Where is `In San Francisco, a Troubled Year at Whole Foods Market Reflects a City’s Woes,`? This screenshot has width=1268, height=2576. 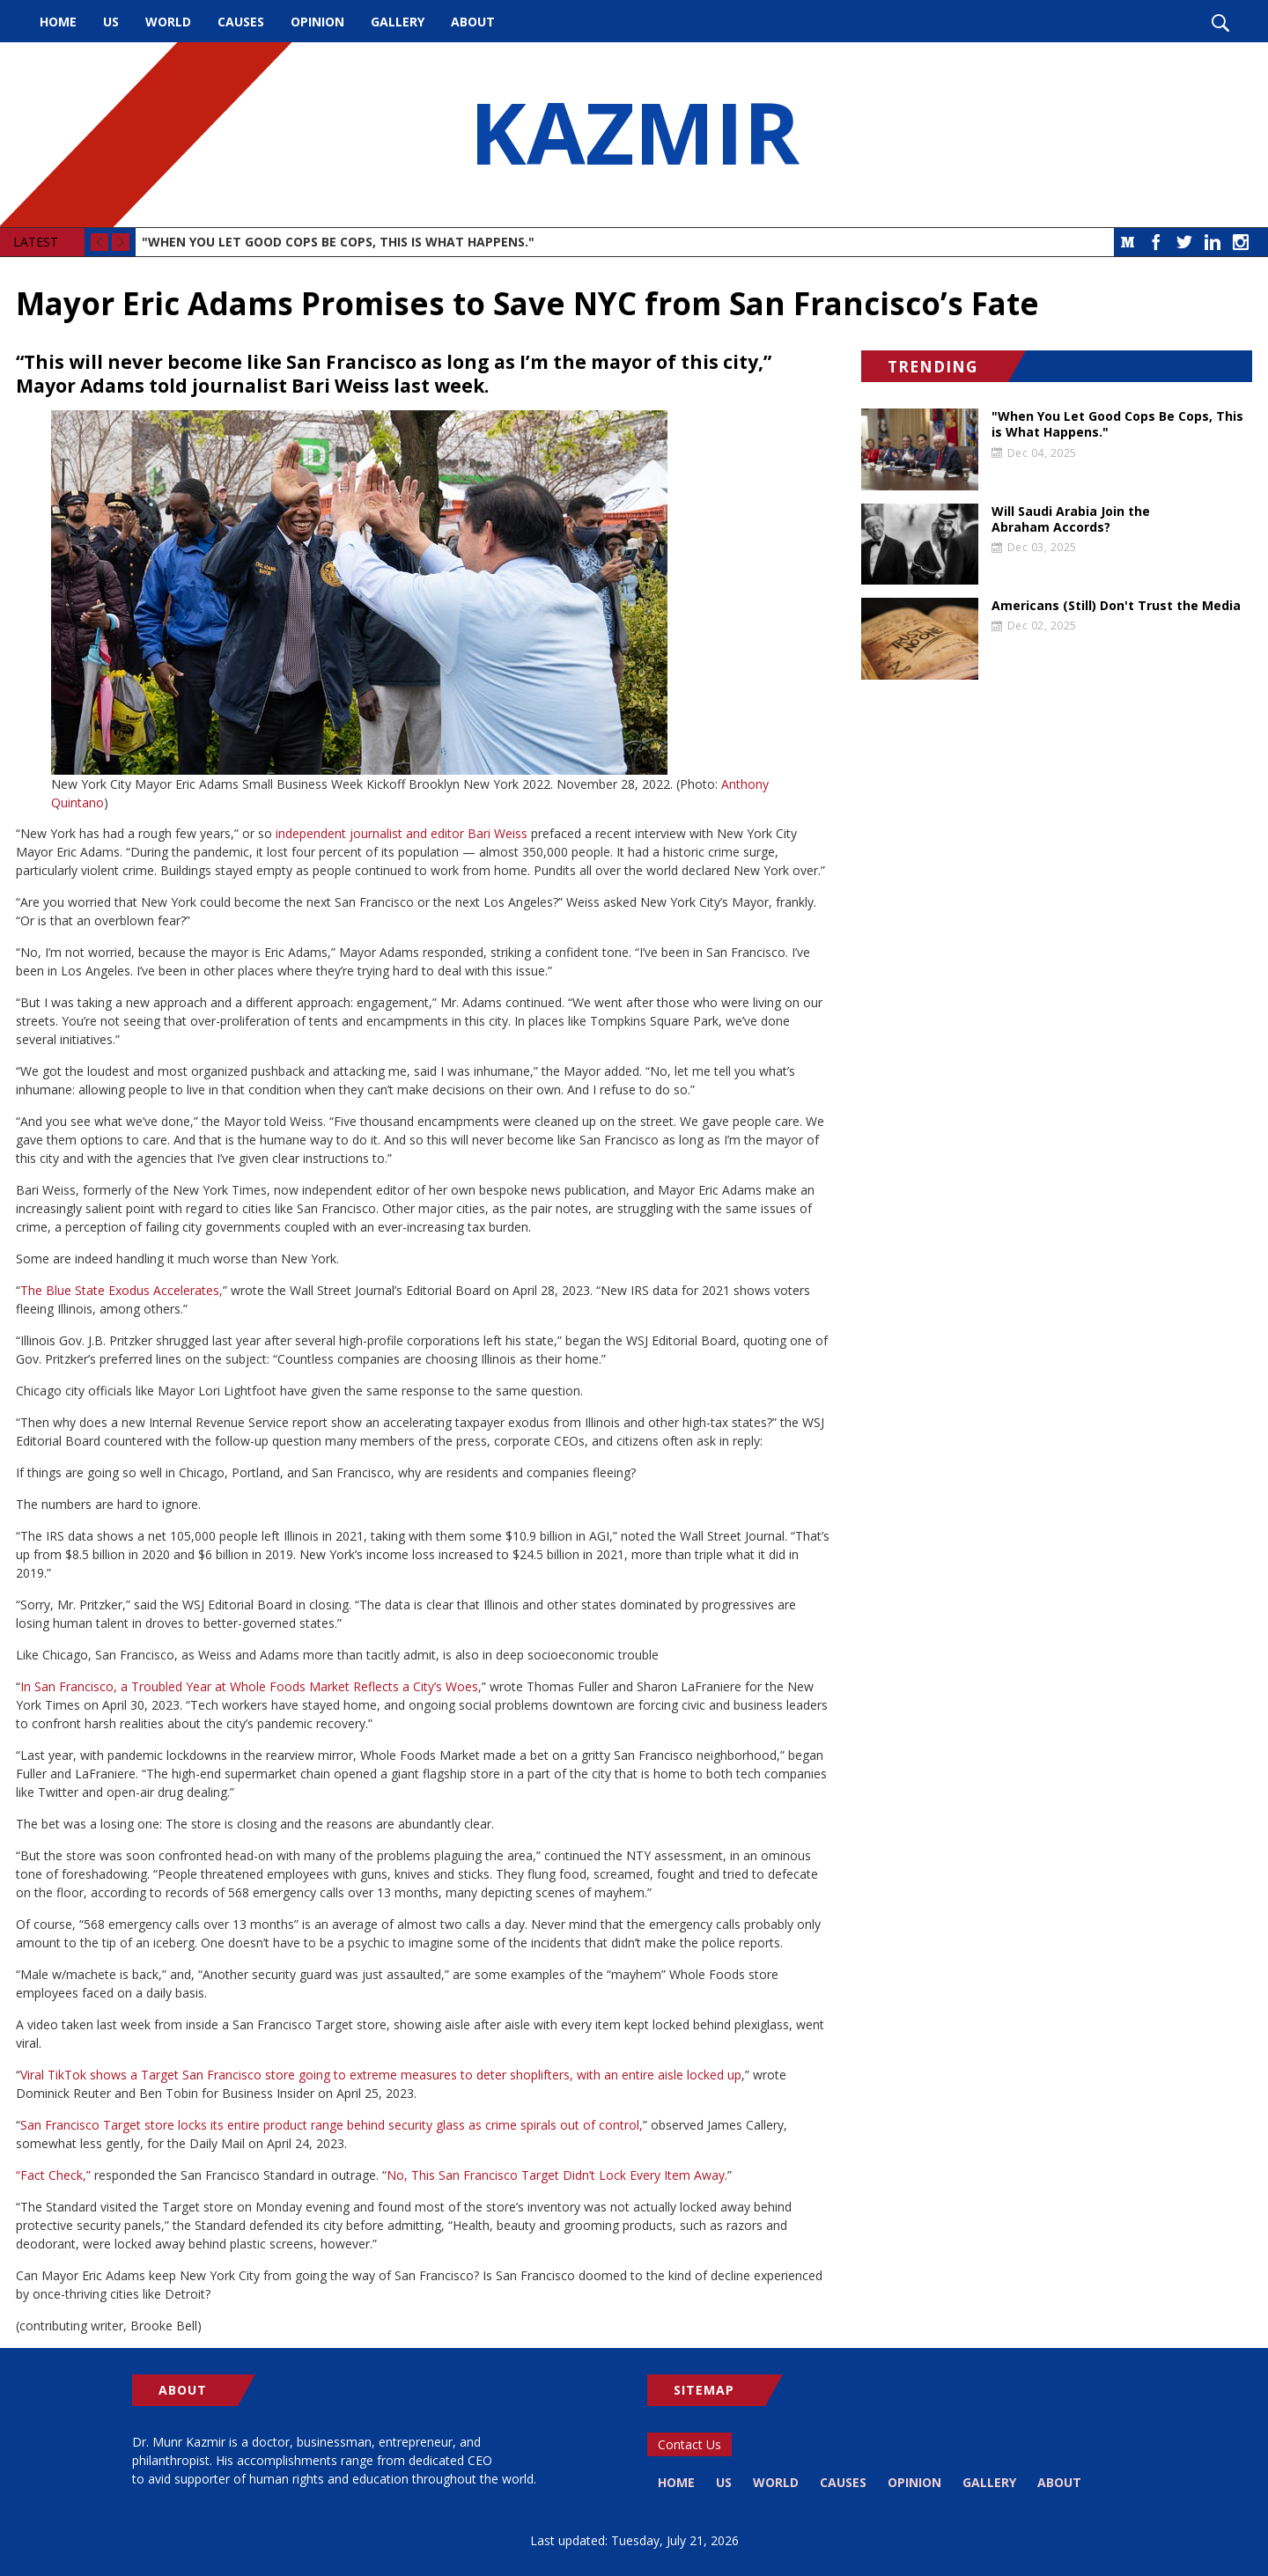 In San Francisco, a Troubled Year at Whole Foods Market Reflects a City’s Woes, is located at coordinates (251, 1686).